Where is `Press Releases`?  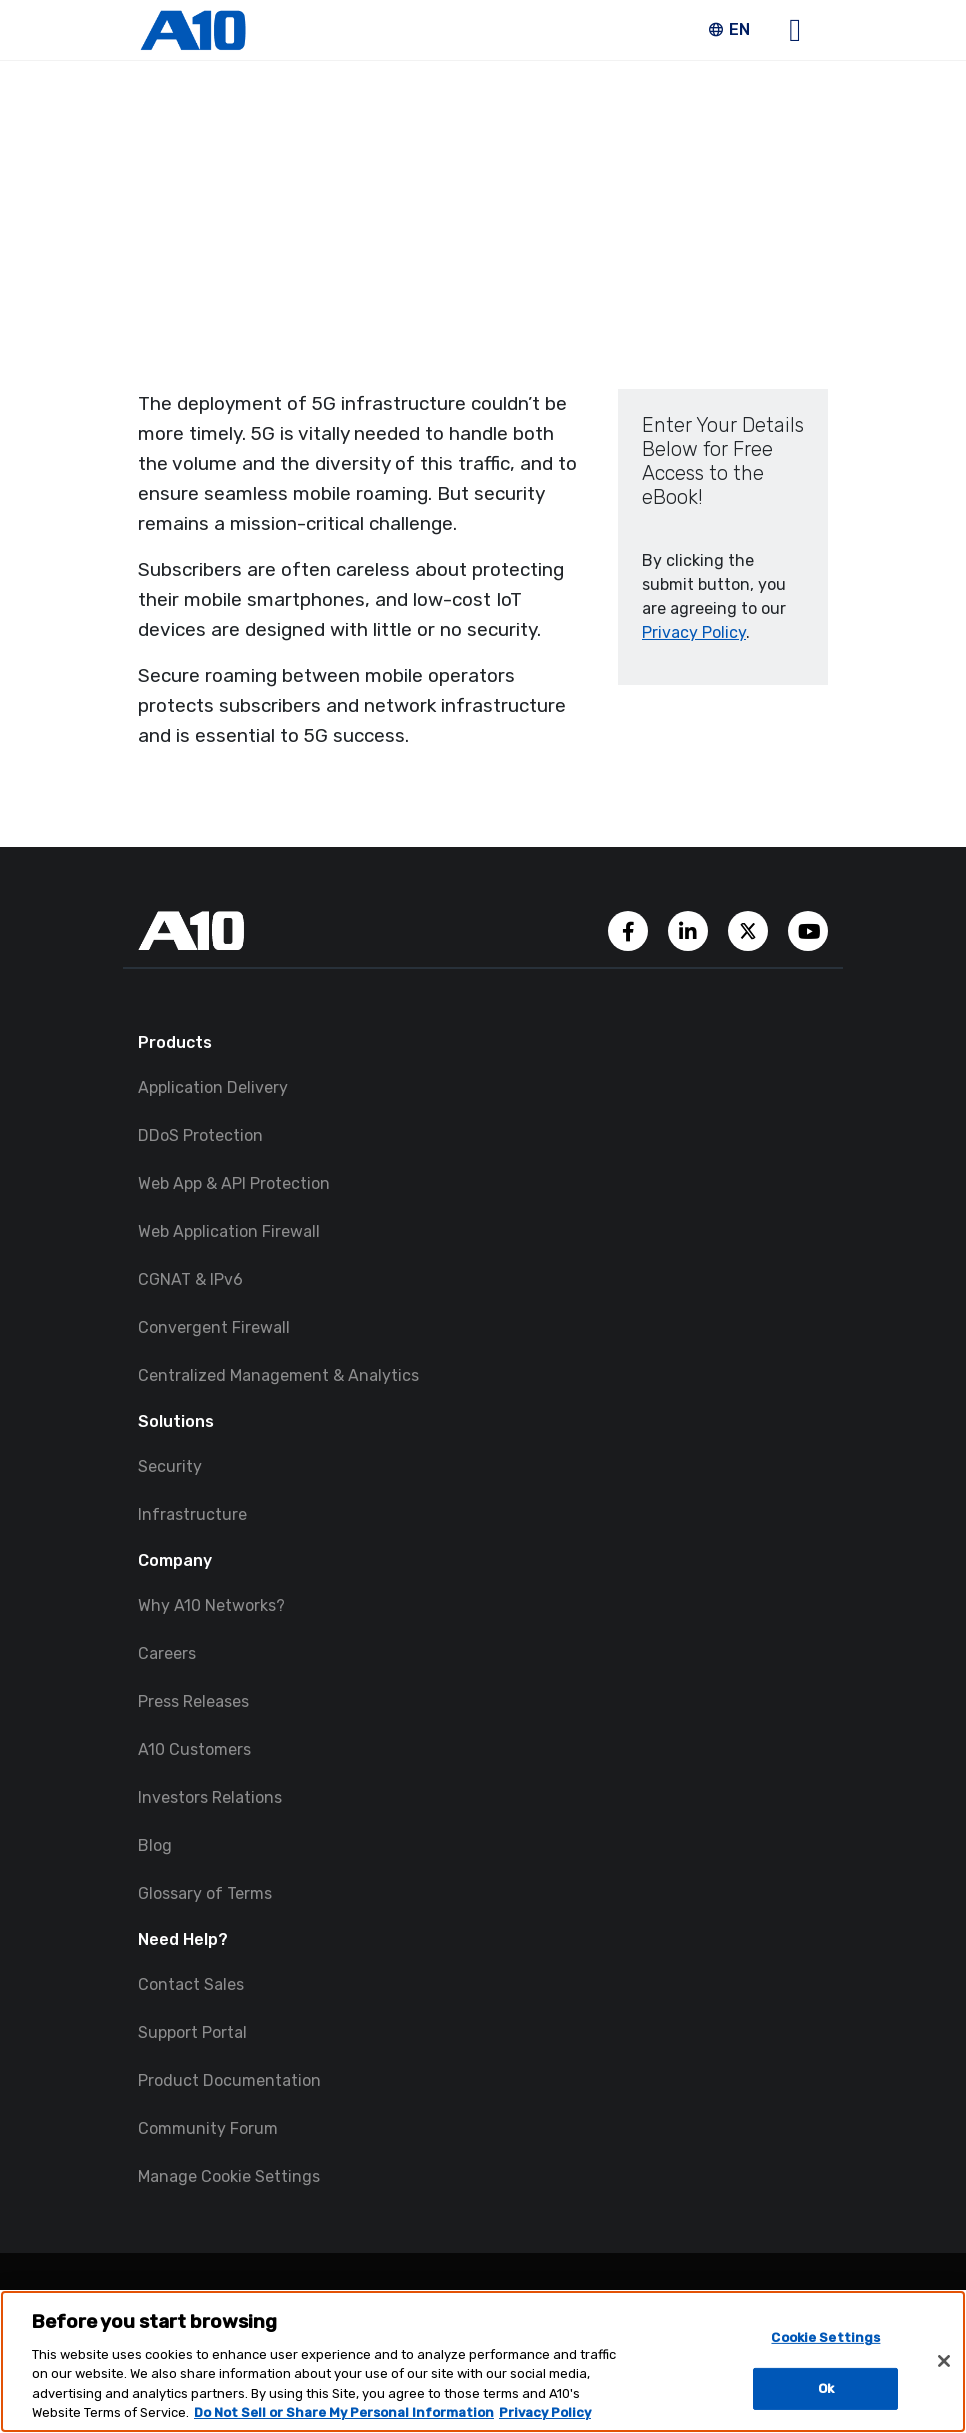
Press Releases is located at coordinates (193, 1701).